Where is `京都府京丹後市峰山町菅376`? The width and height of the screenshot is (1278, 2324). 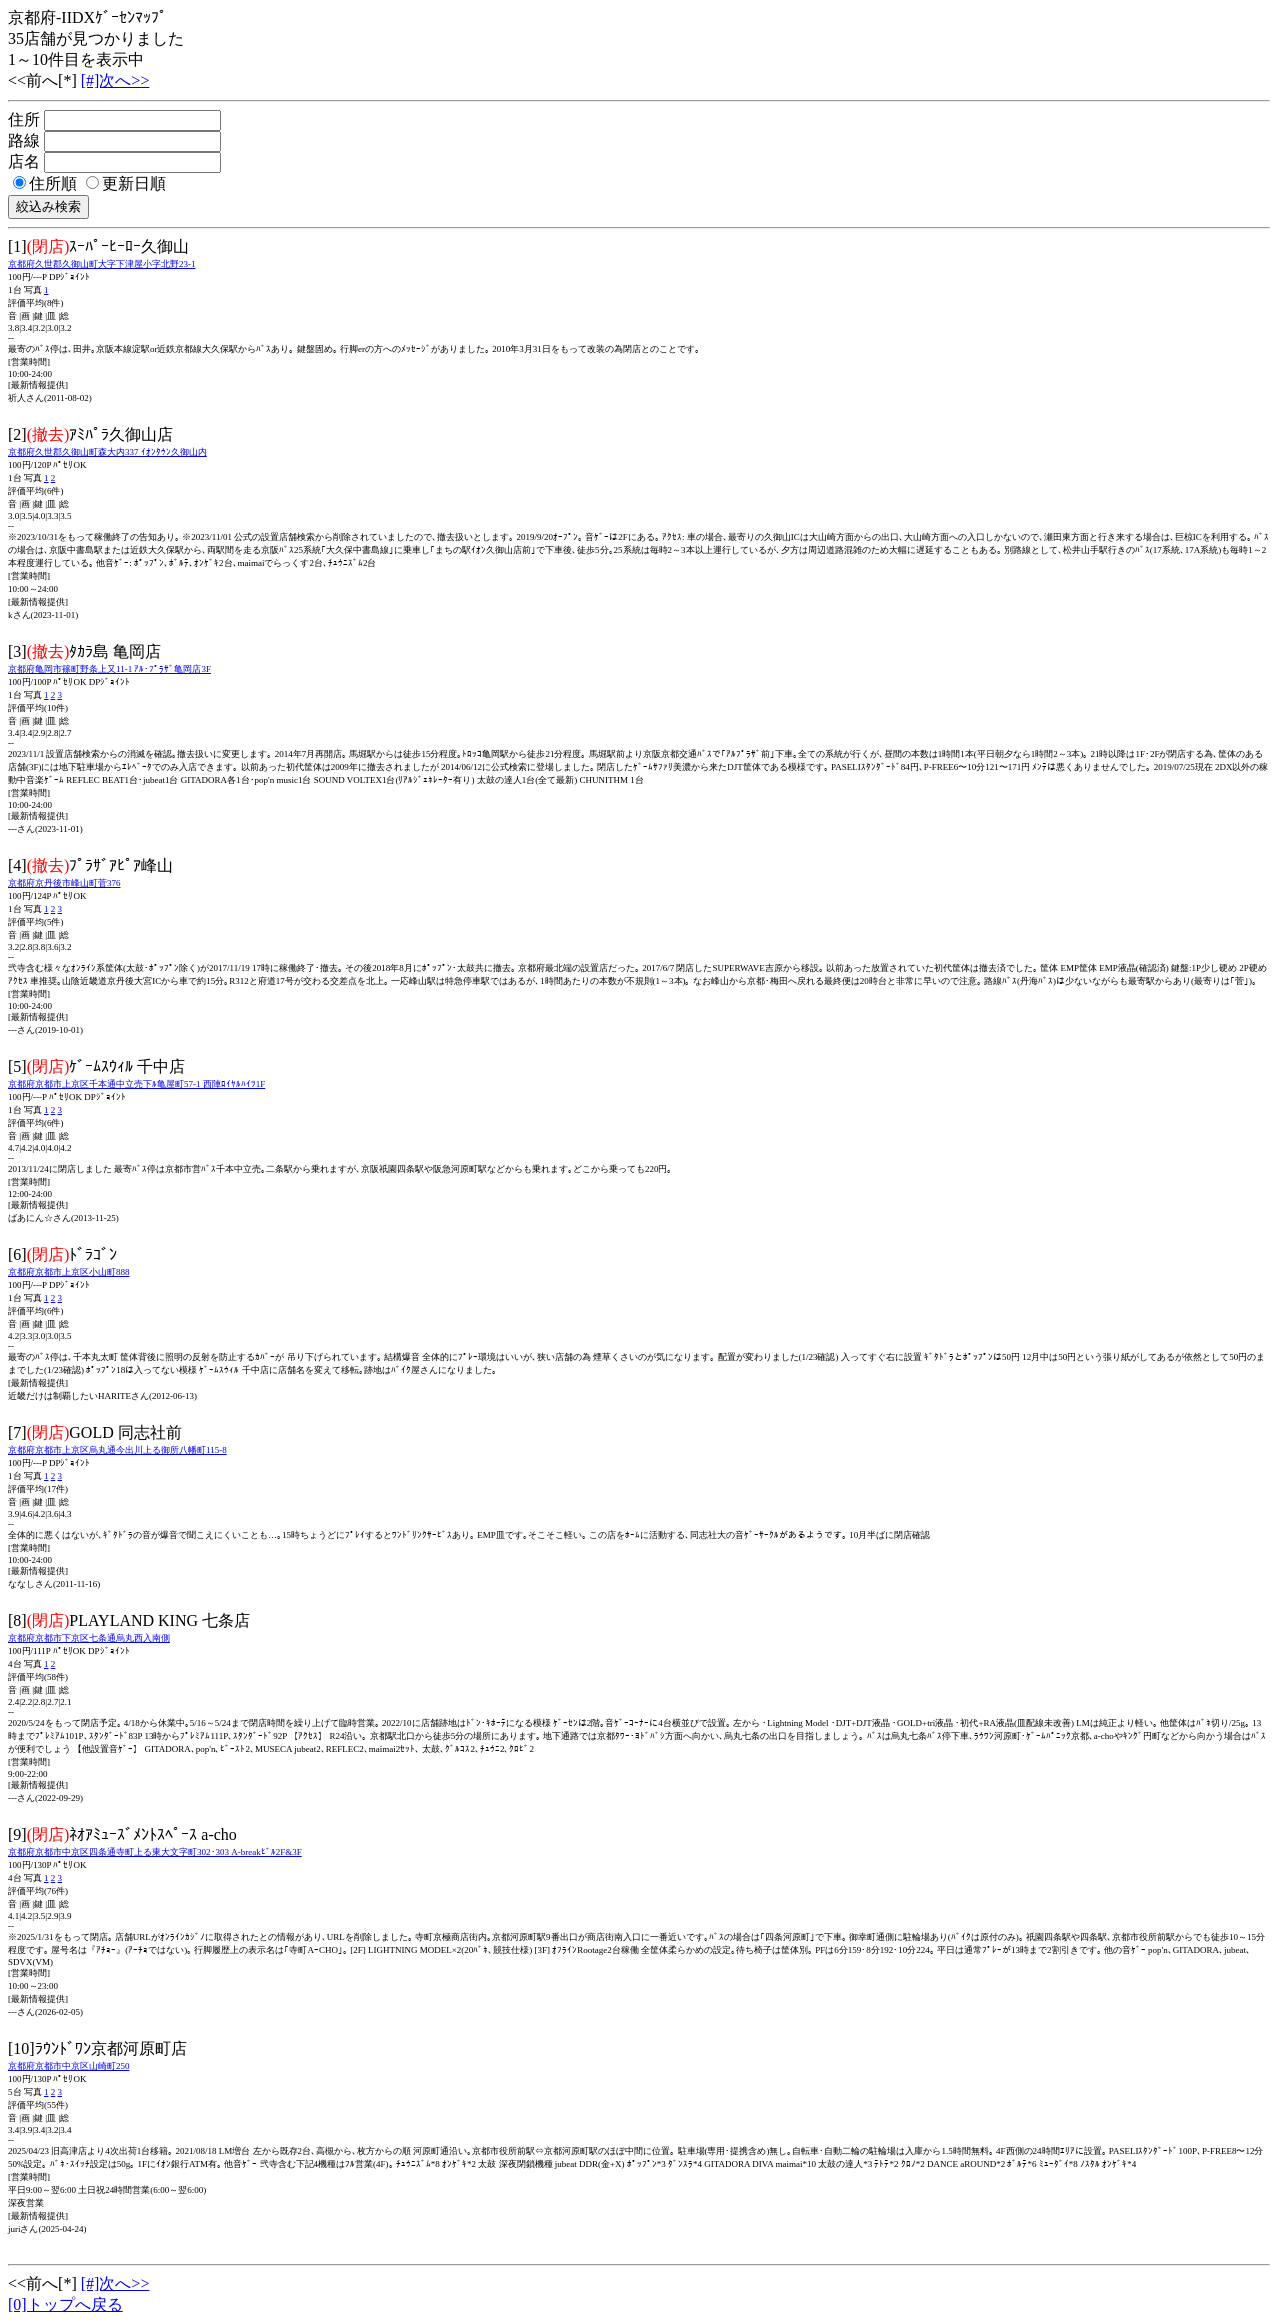
京都府京丹後市峰山町菅376 is located at coordinates (64, 883).